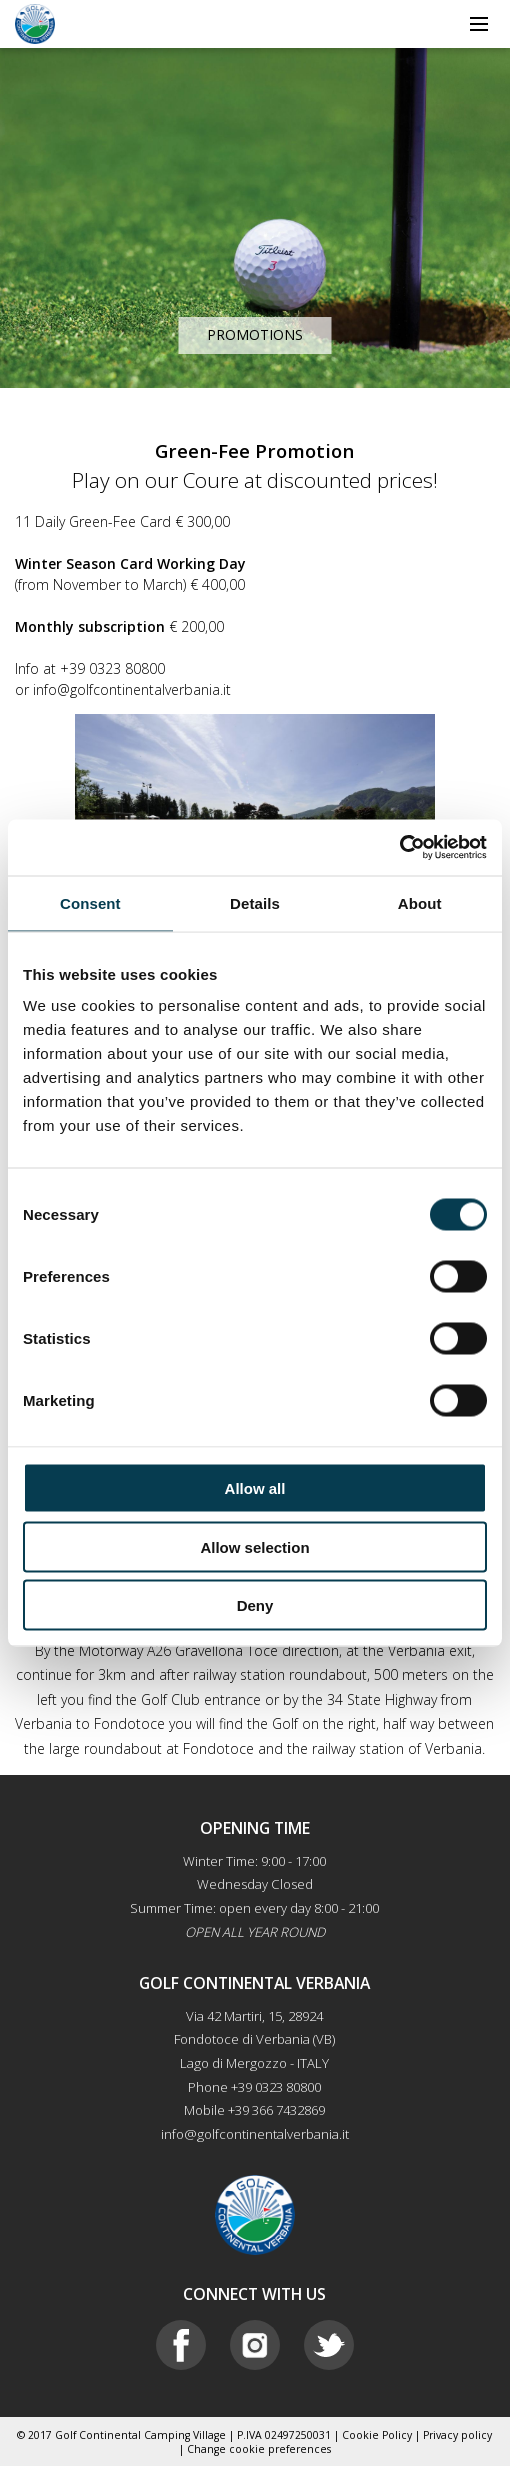  I want to click on Allow all, so click(255, 1488).